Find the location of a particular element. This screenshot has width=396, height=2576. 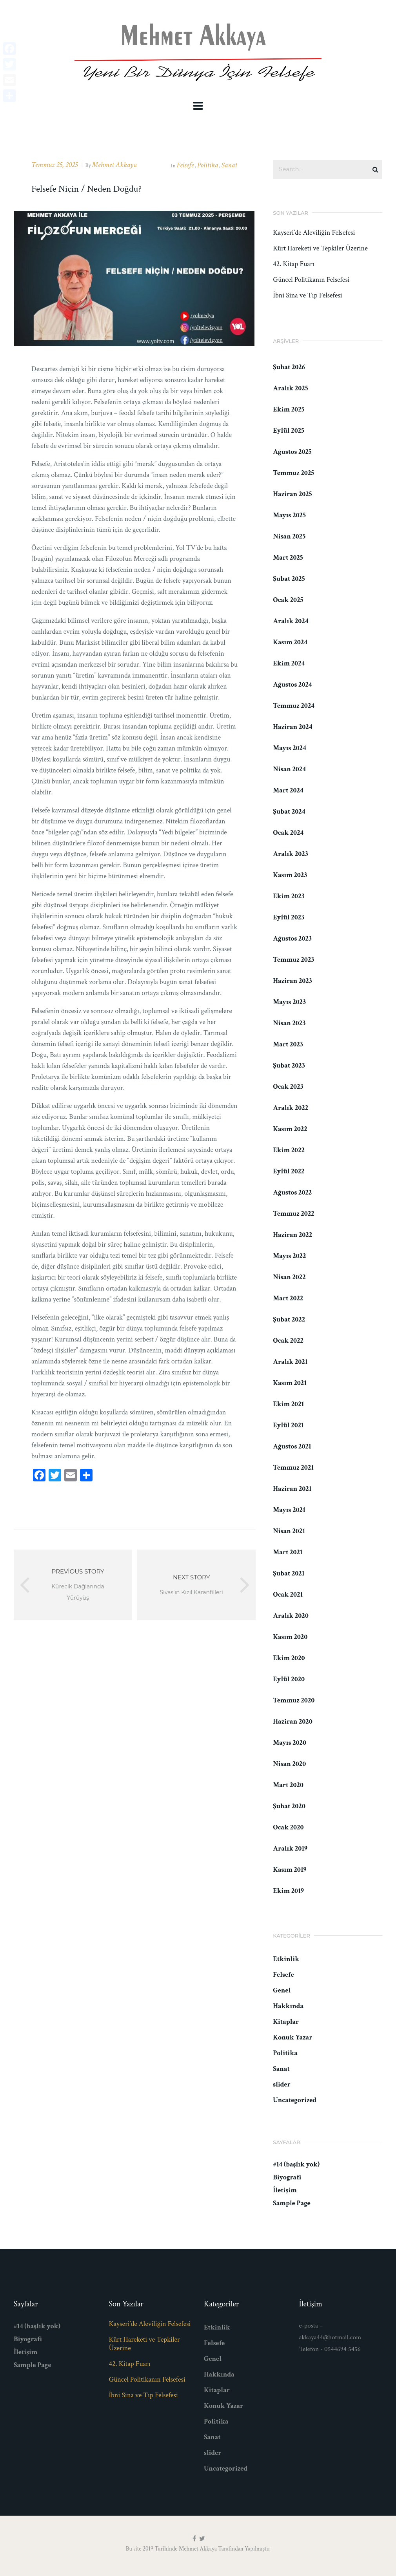

Etkinlik is located at coordinates (286, 1958).